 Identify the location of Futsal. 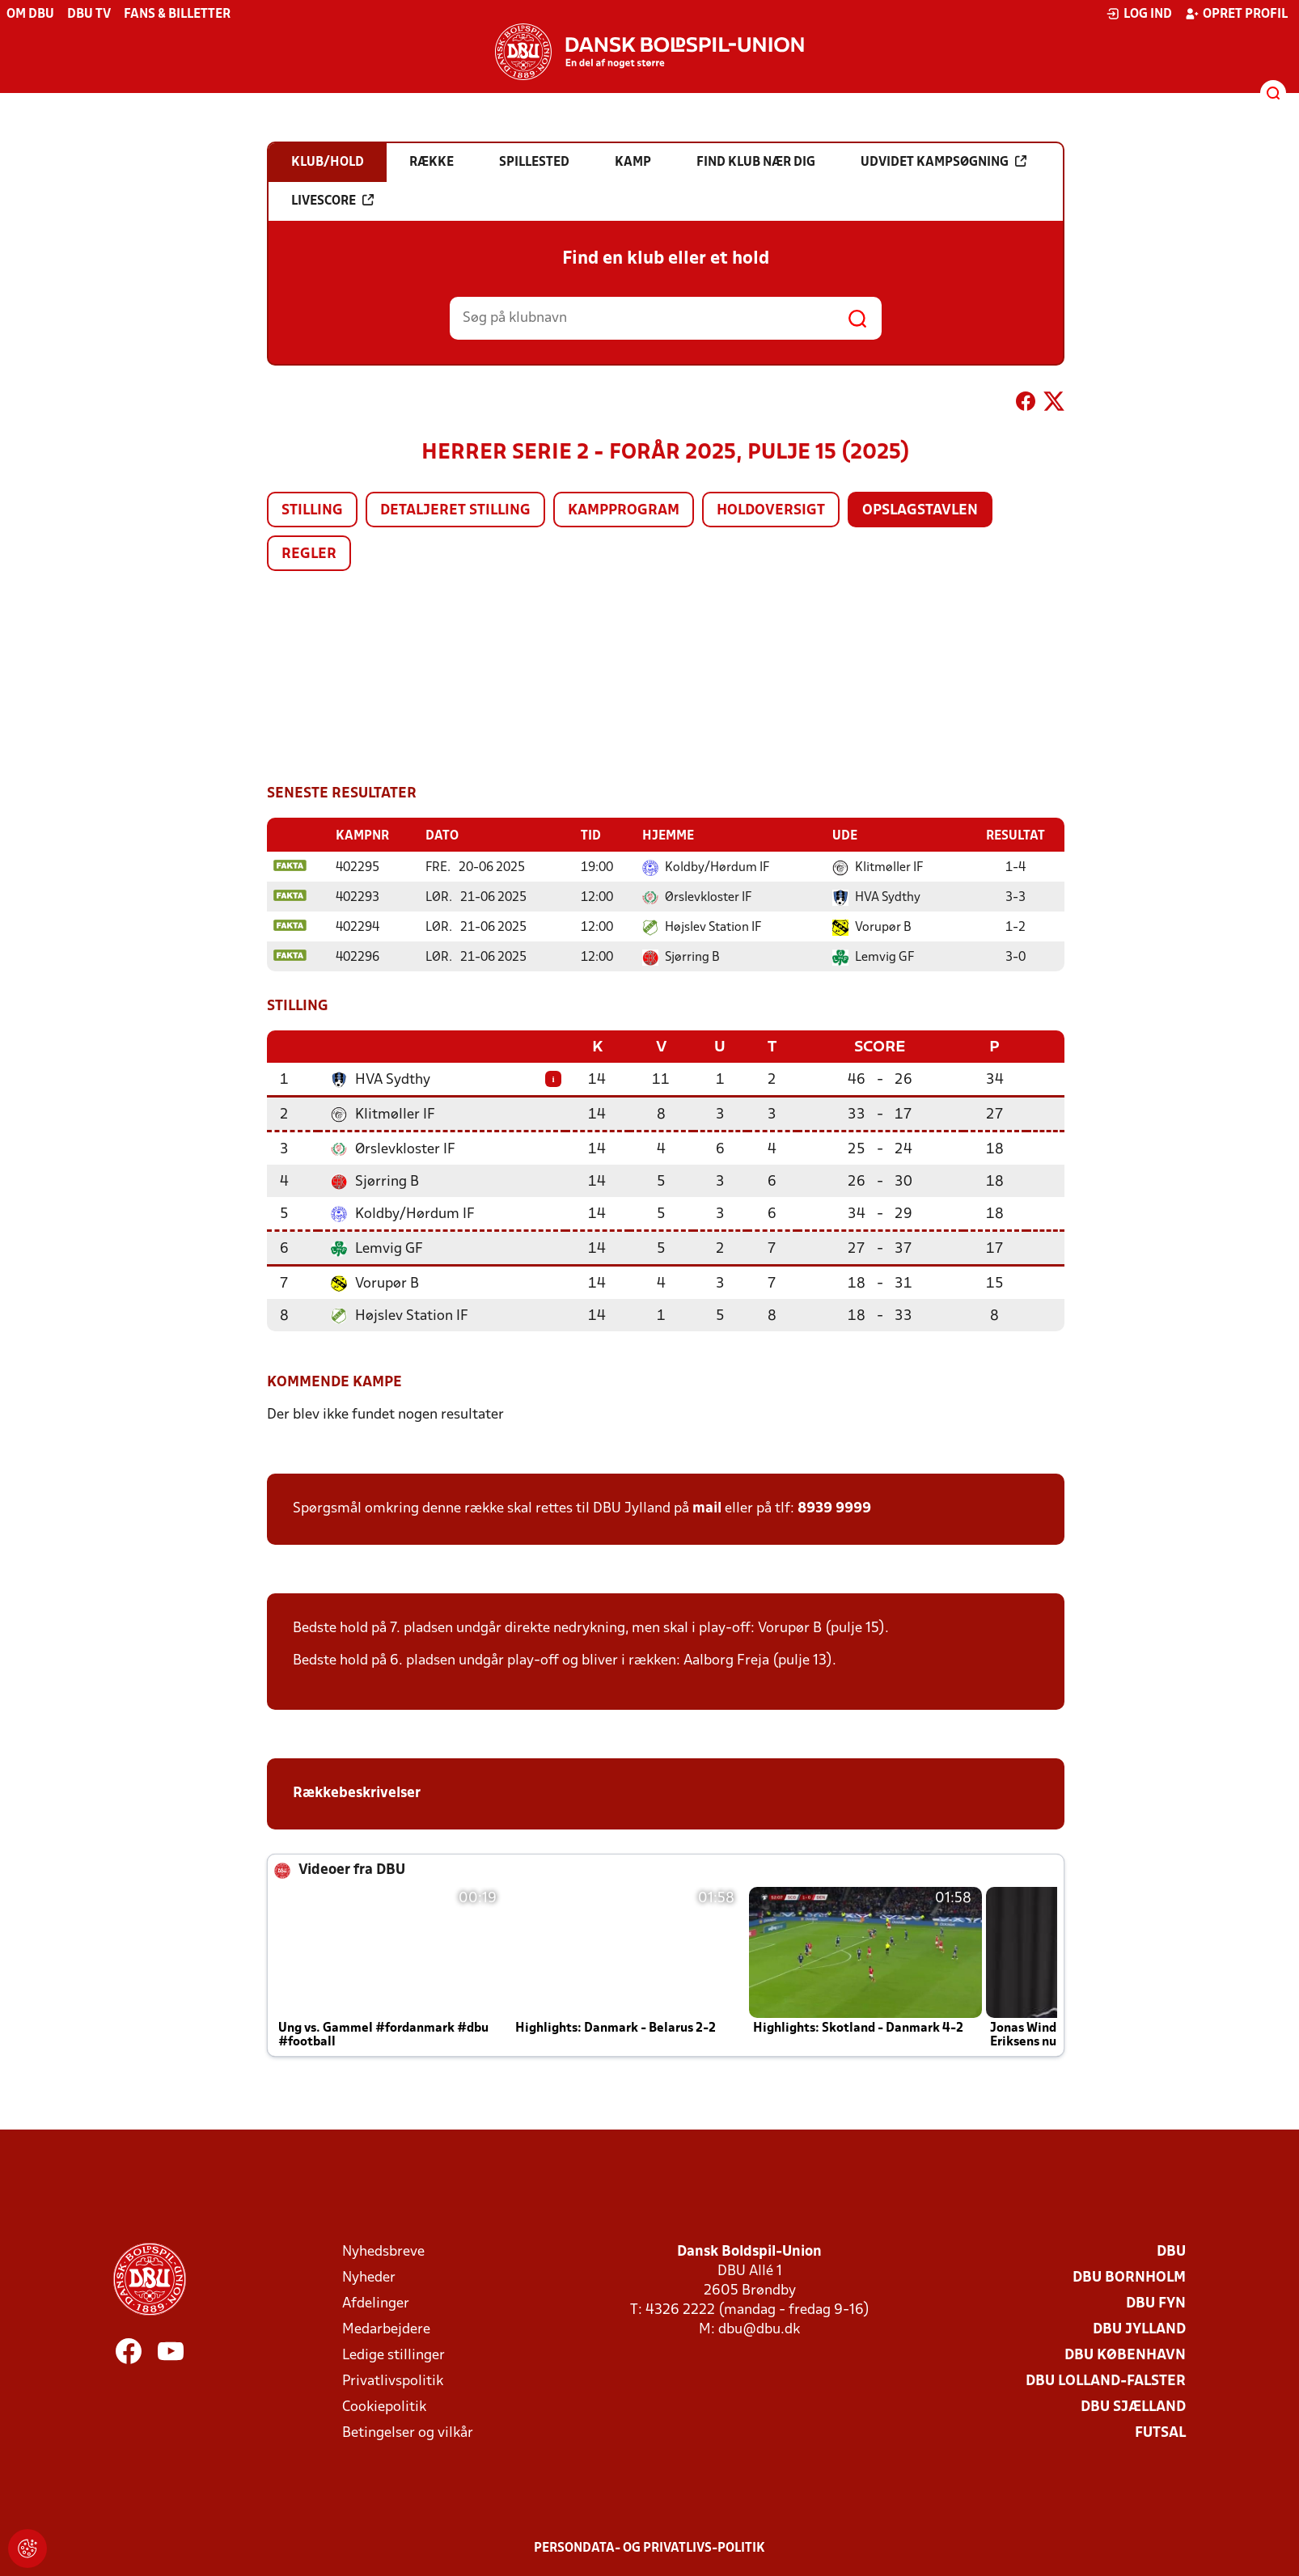
(1160, 2432).